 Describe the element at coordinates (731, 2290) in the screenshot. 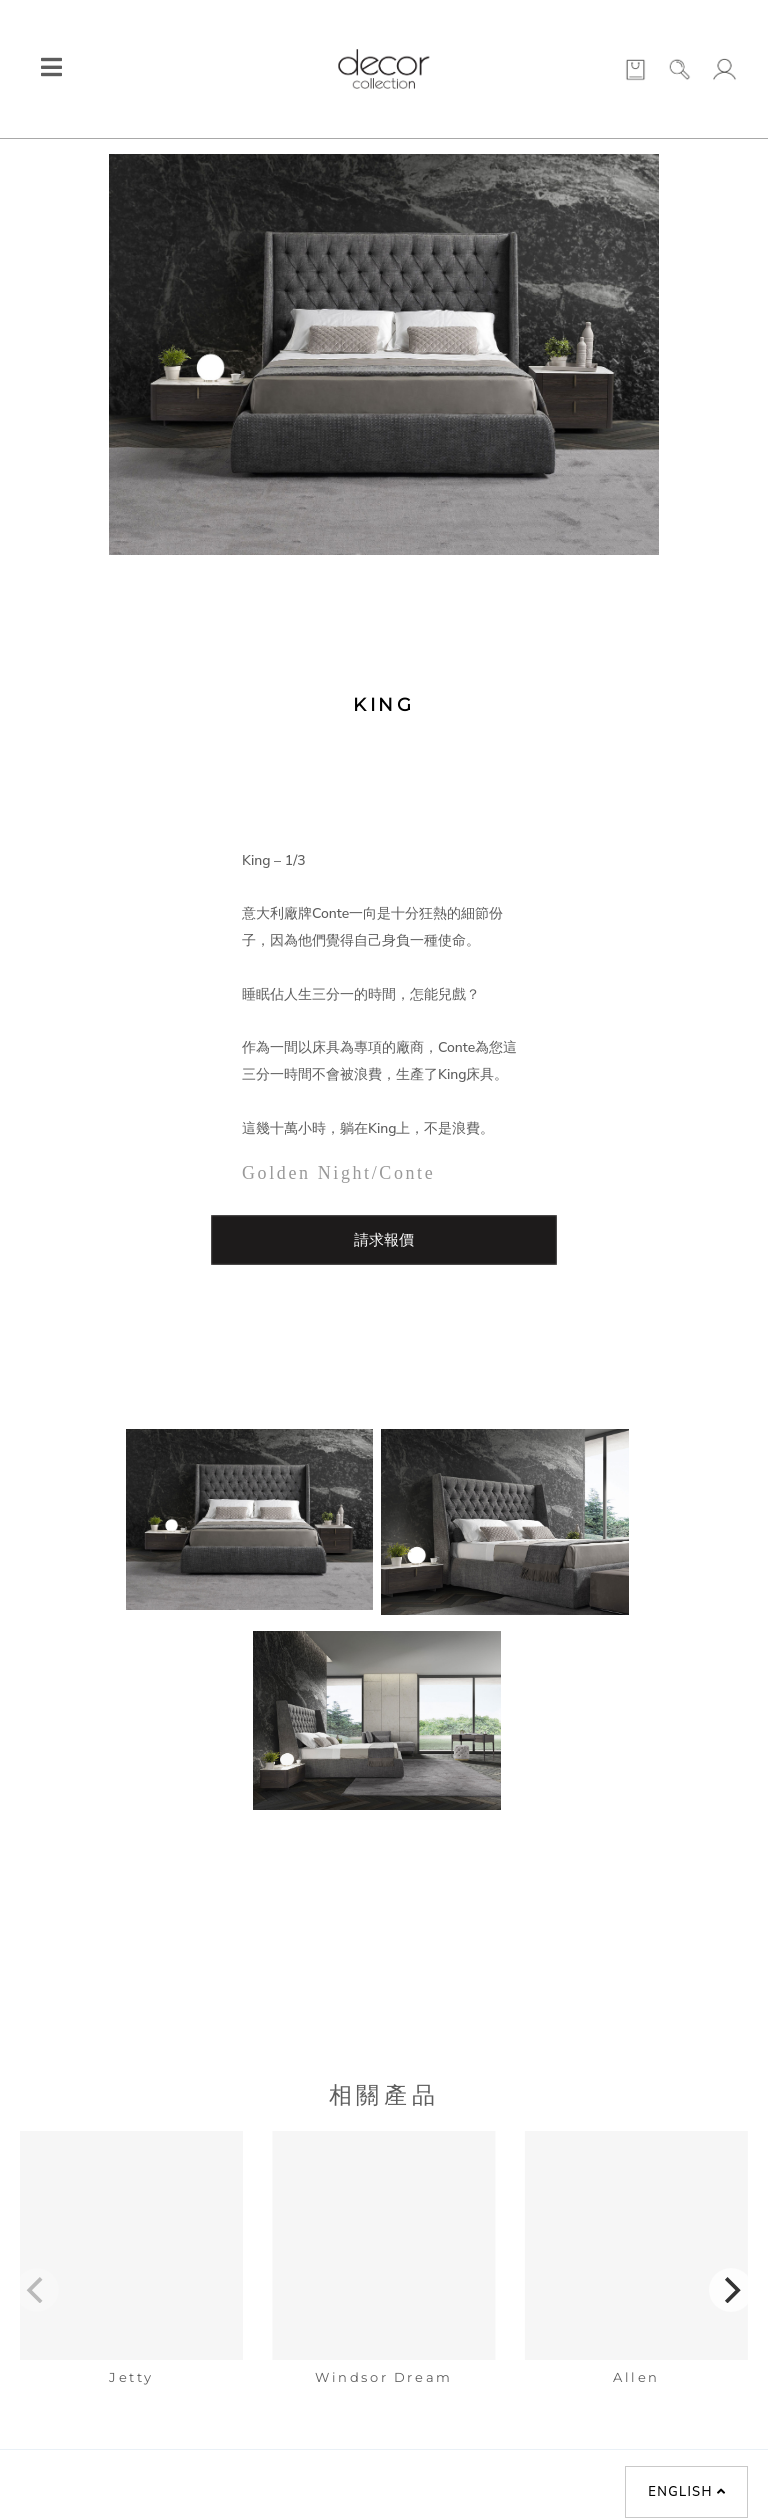

I see `[Next]` at that location.